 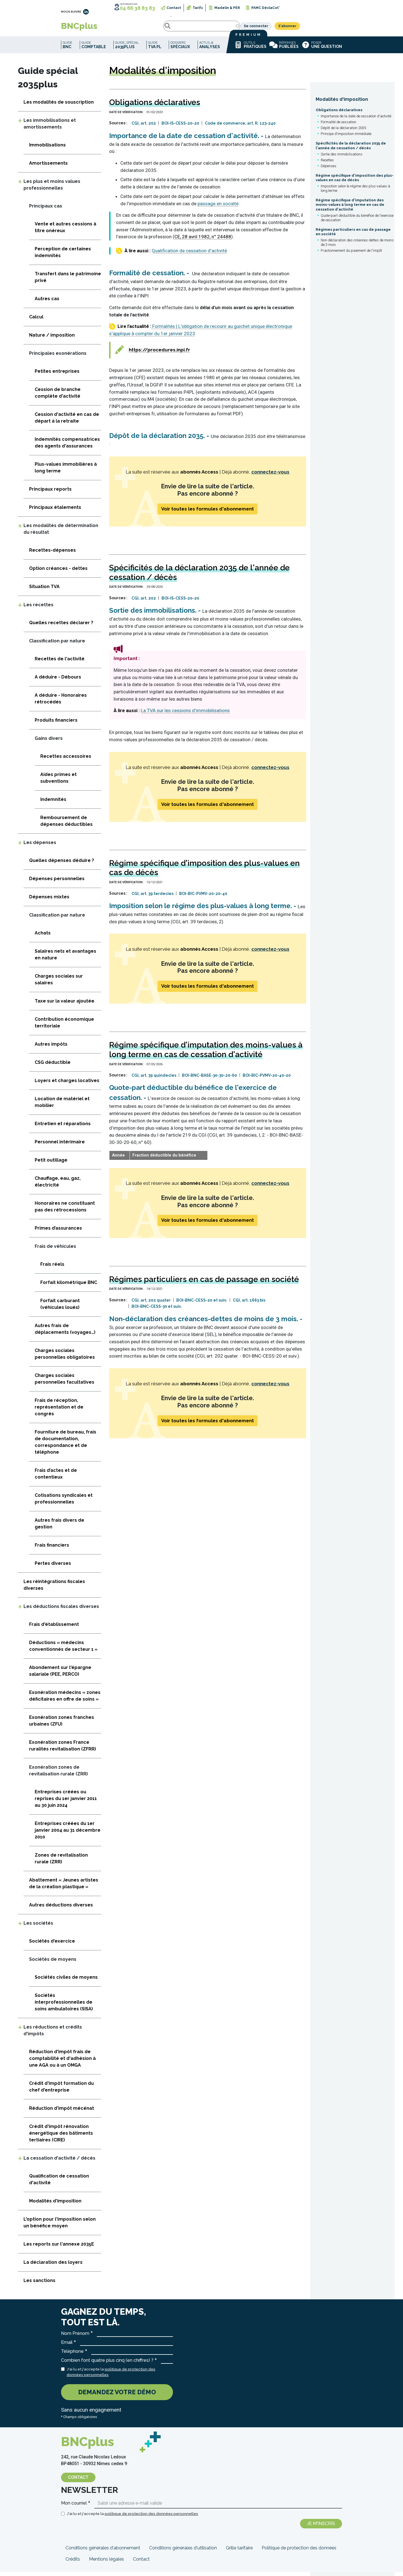 What do you see at coordinates (67, 422) in the screenshot?
I see `Cession d'activité en cas de départ à la retraite` at bounding box center [67, 422].